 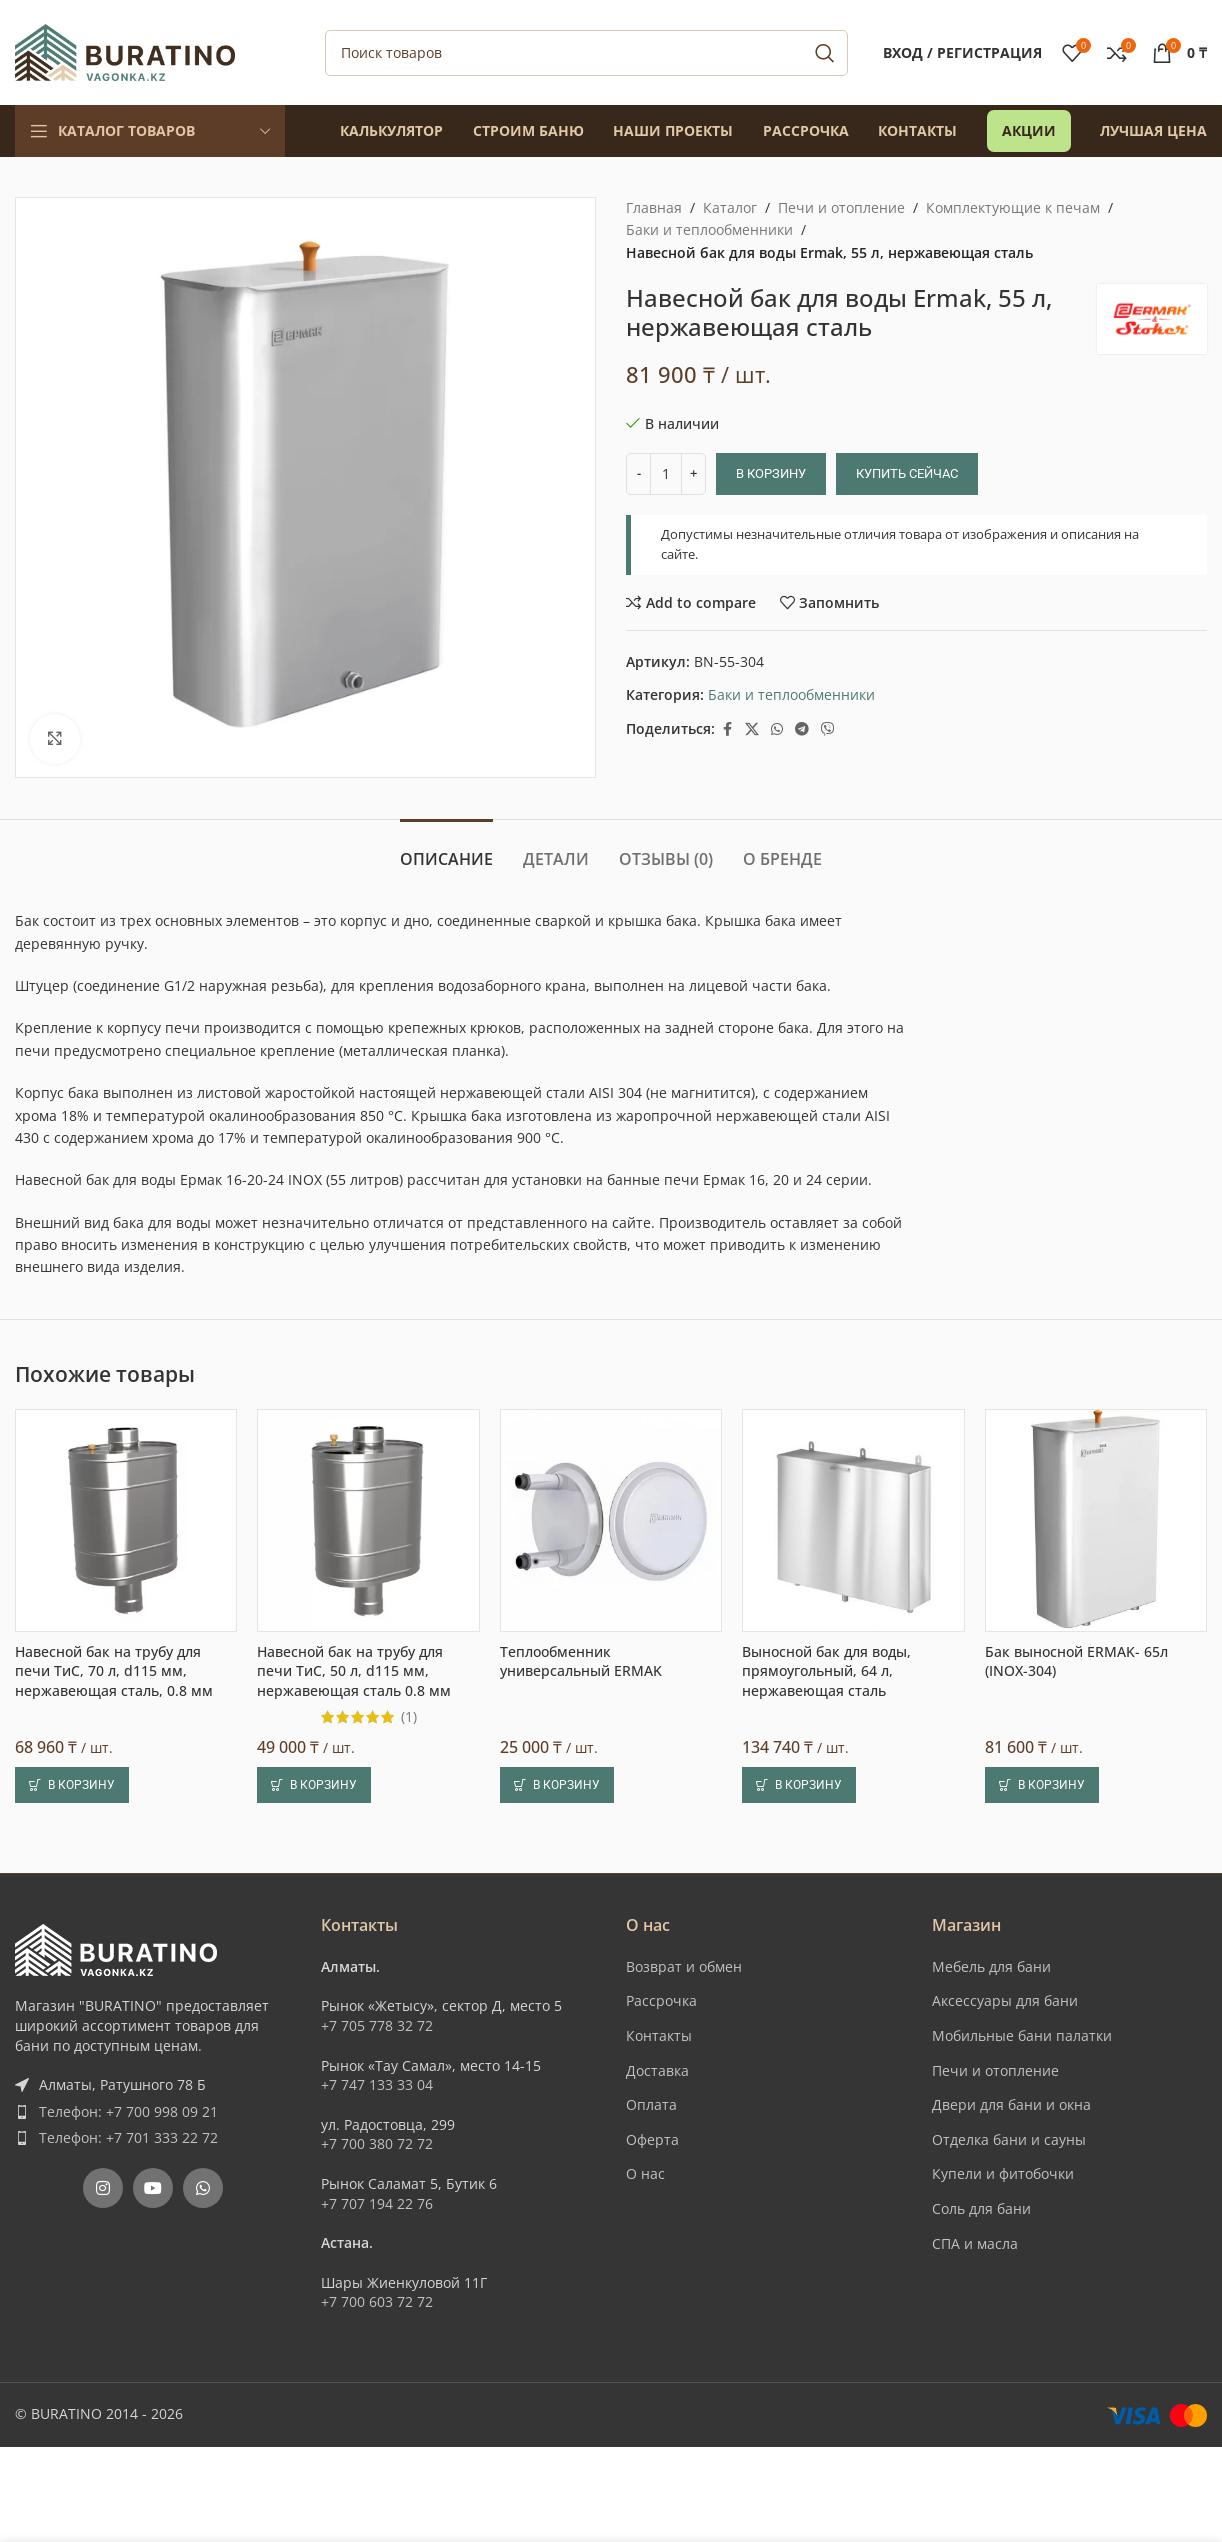 I want to click on Баки и теплообменники, so click(x=709, y=229).